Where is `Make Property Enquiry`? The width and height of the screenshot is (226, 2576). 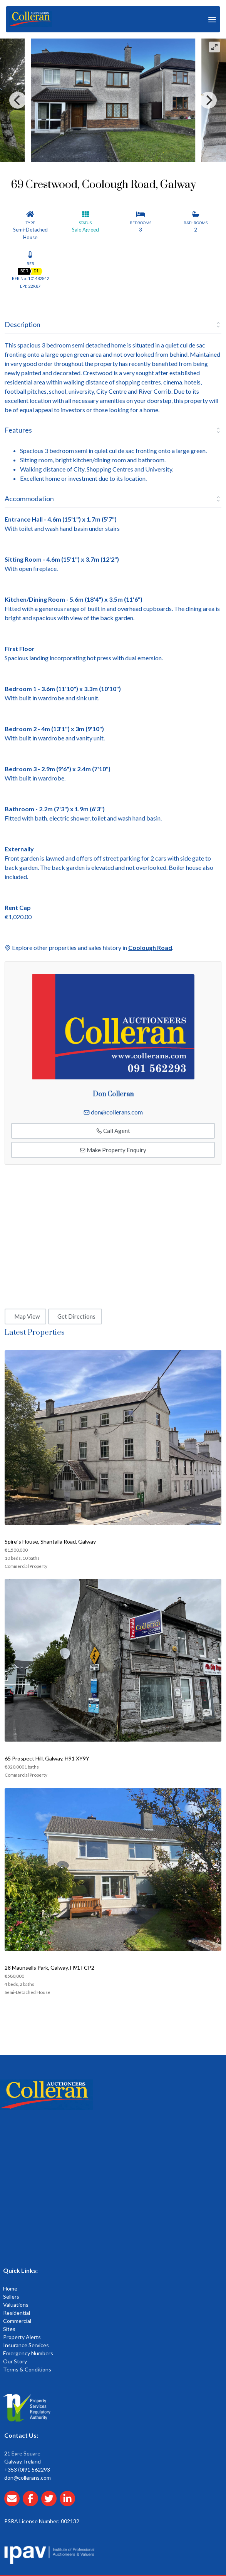 Make Property Enquiry is located at coordinates (113, 1149).